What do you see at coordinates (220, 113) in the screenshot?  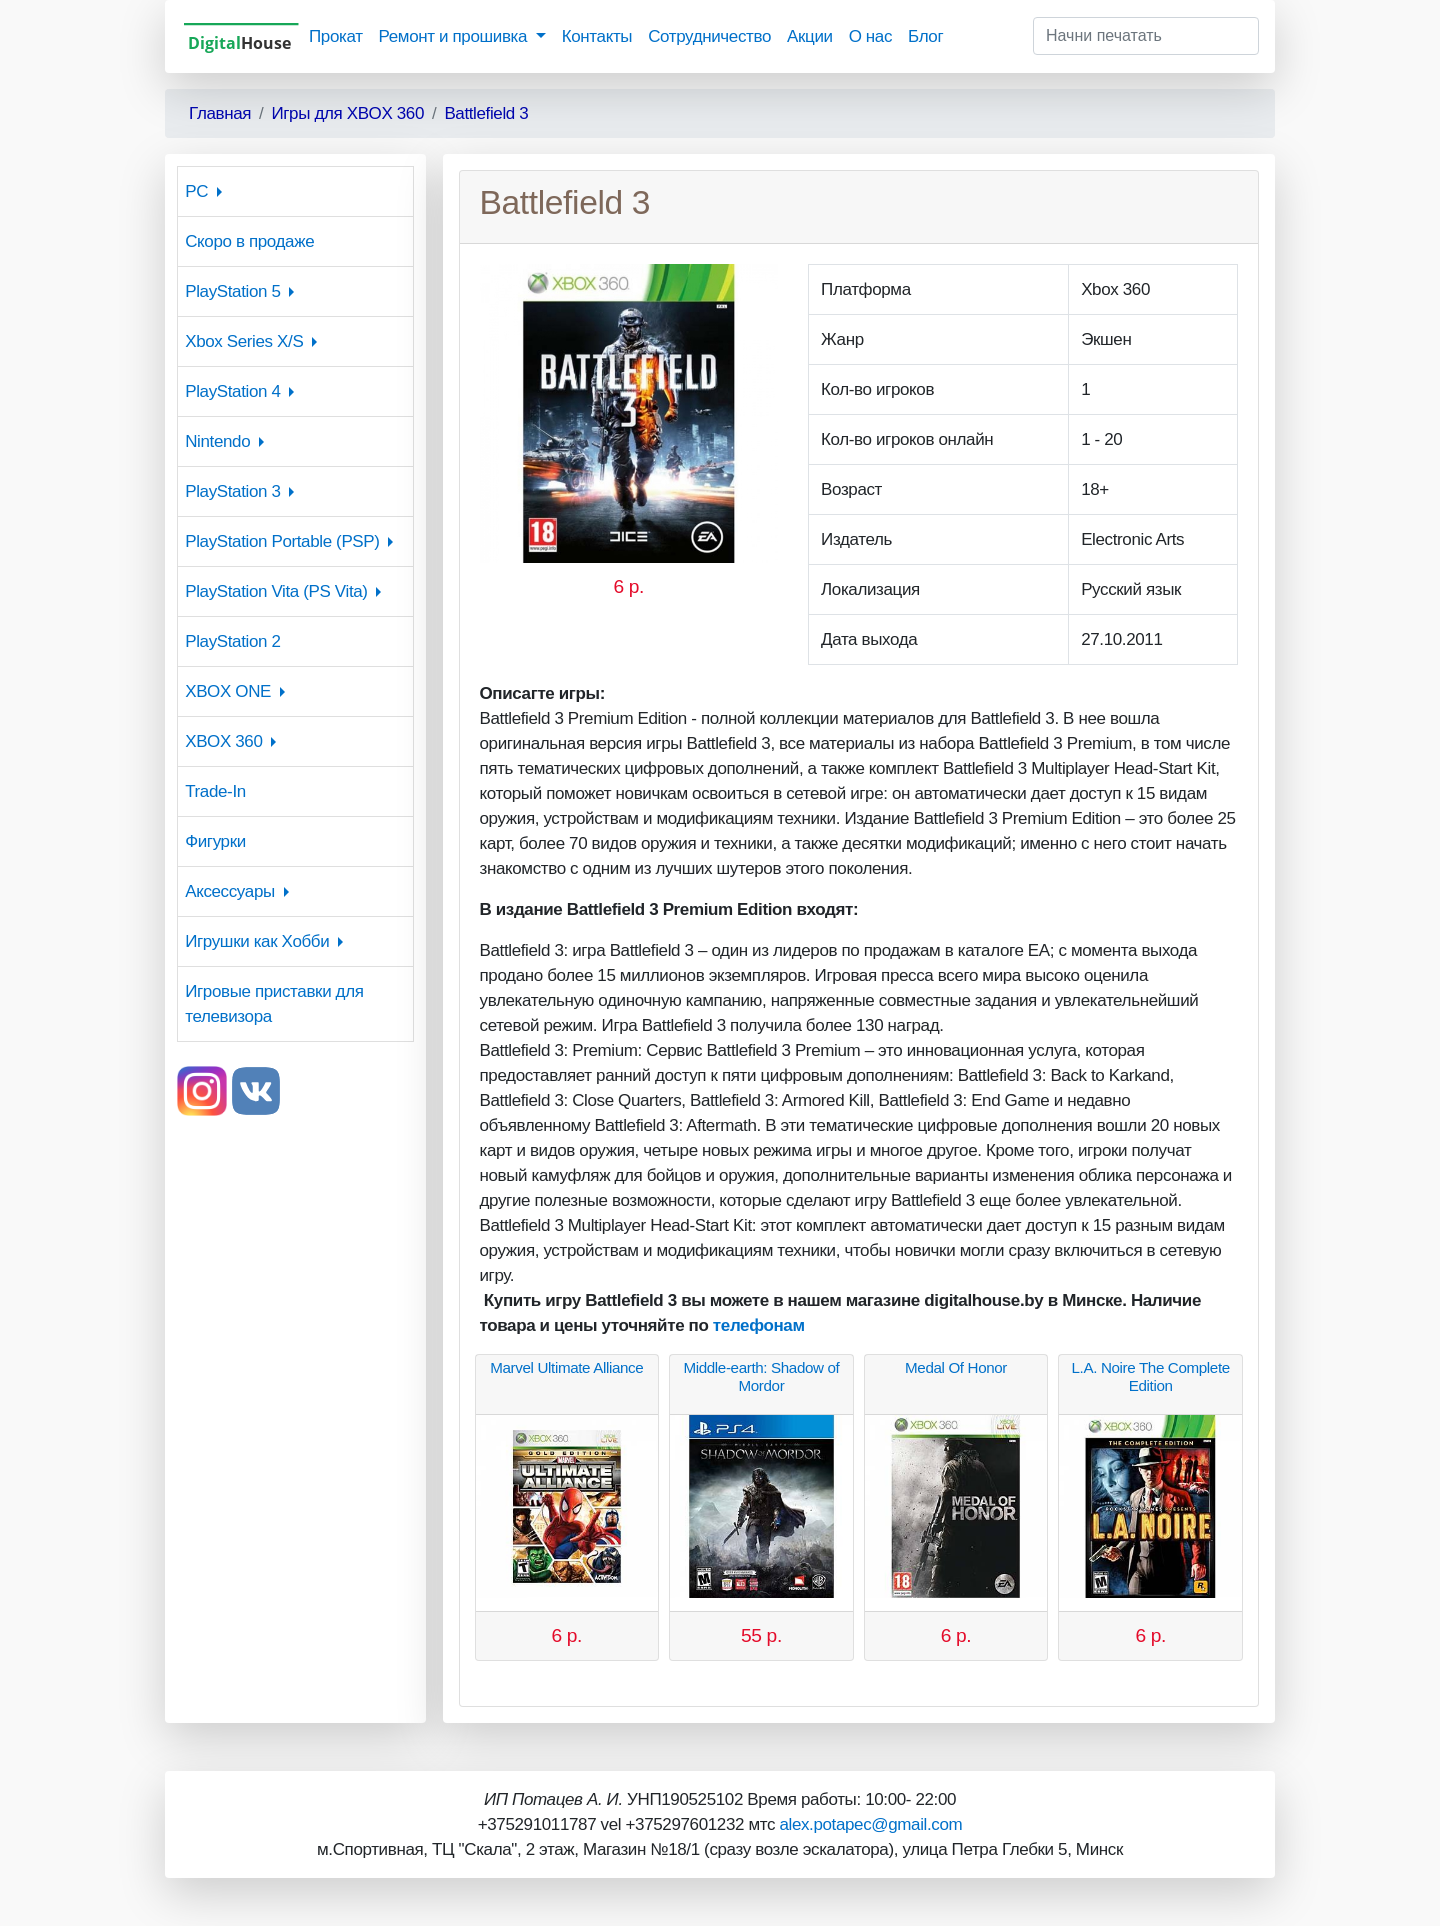 I see `Главная` at bounding box center [220, 113].